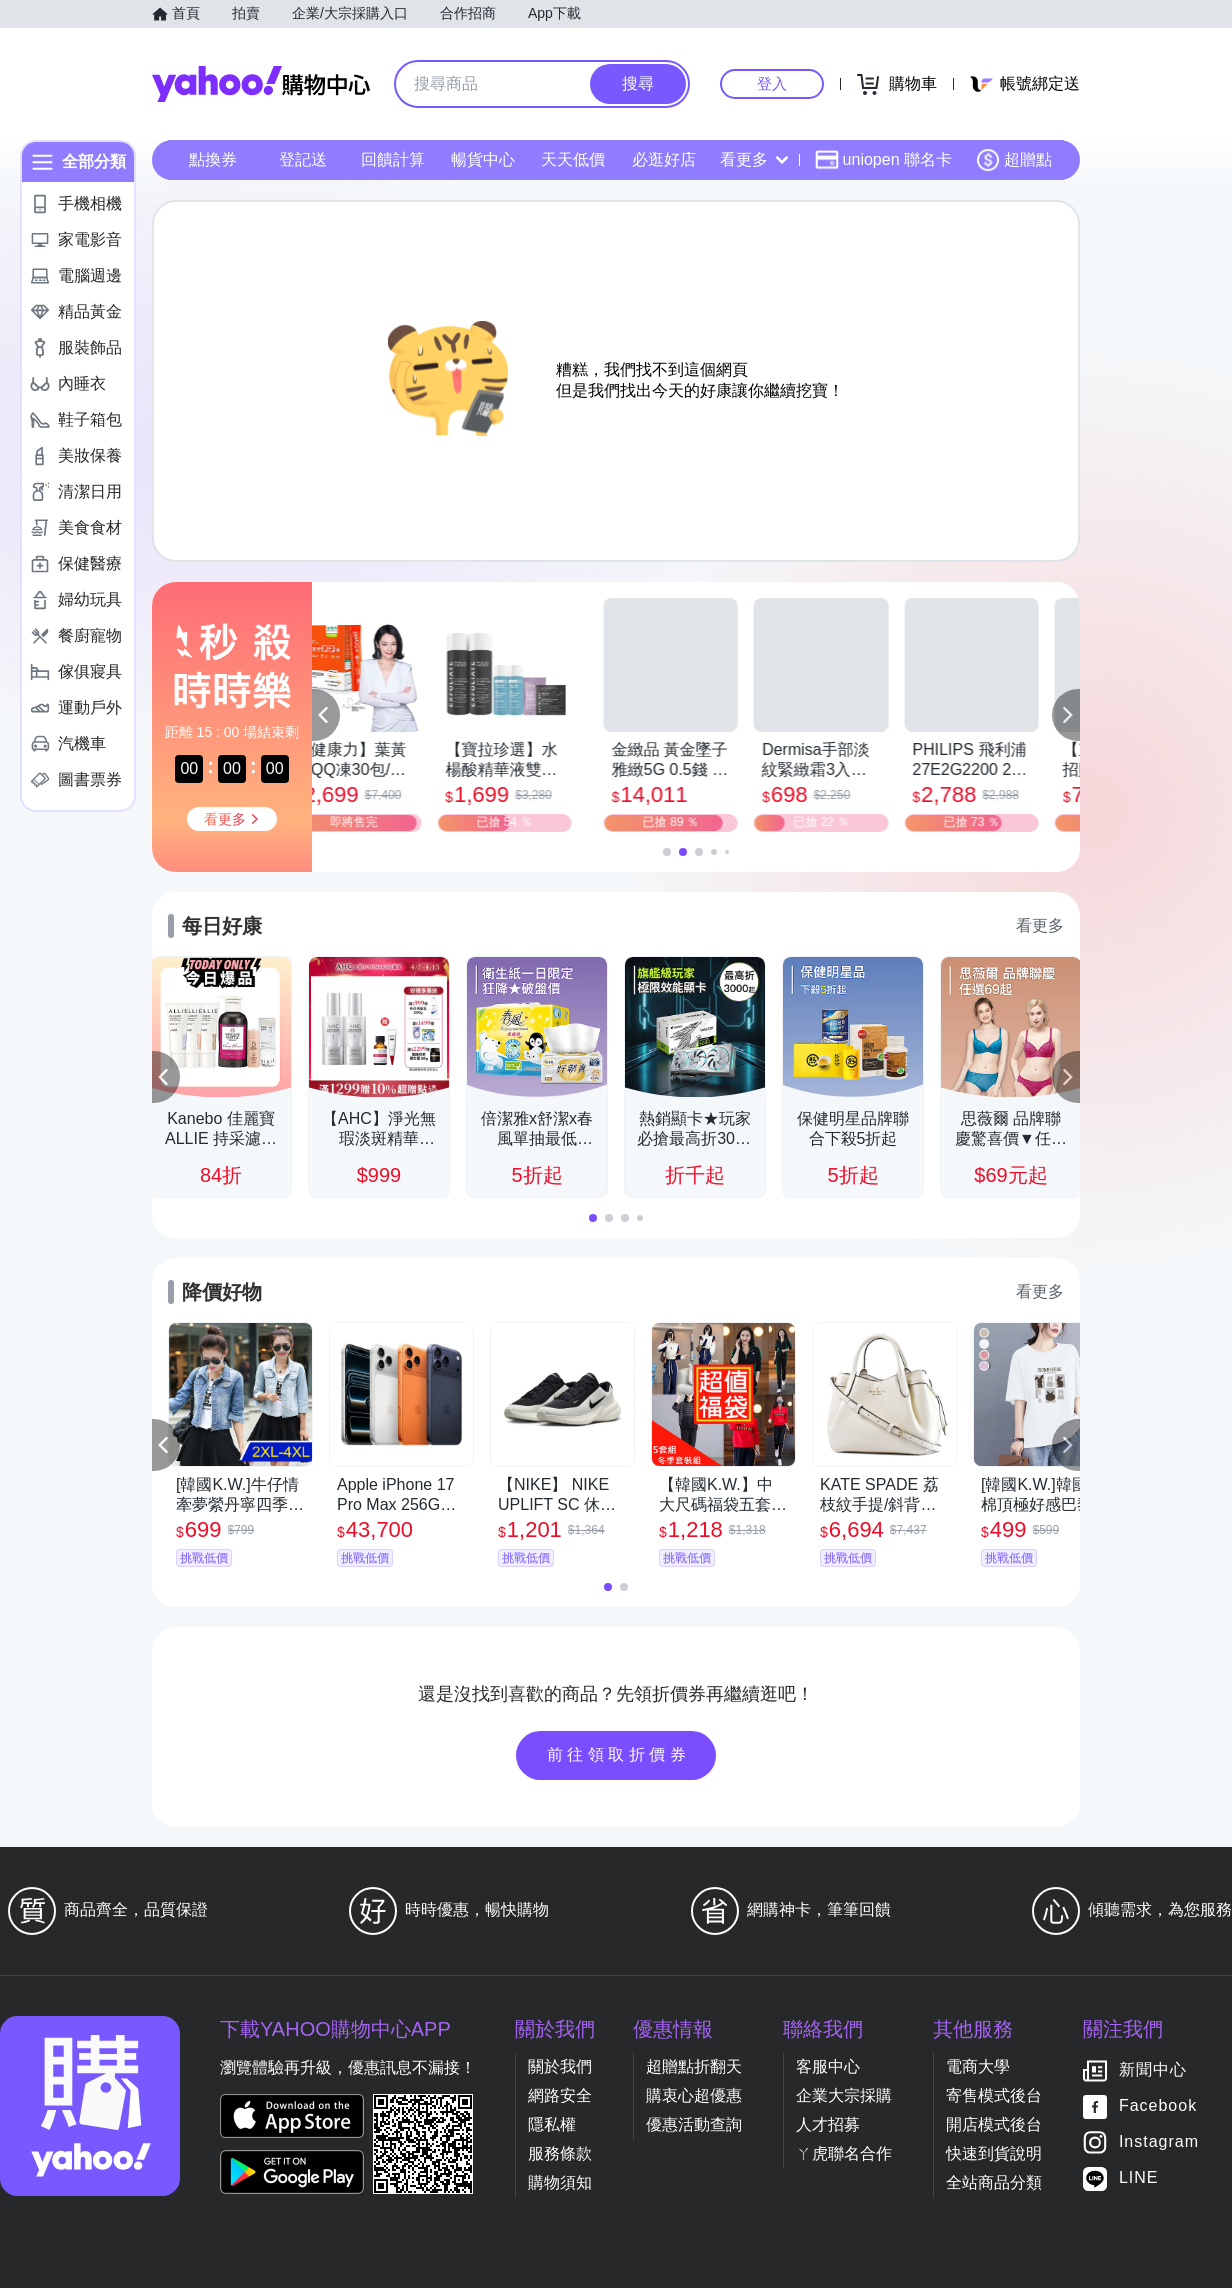 The width and height of the screenshot is (1232, 2288). Describe the element at coordinates (828, 2124) in the screenshot. I see `人才招募` at that location.